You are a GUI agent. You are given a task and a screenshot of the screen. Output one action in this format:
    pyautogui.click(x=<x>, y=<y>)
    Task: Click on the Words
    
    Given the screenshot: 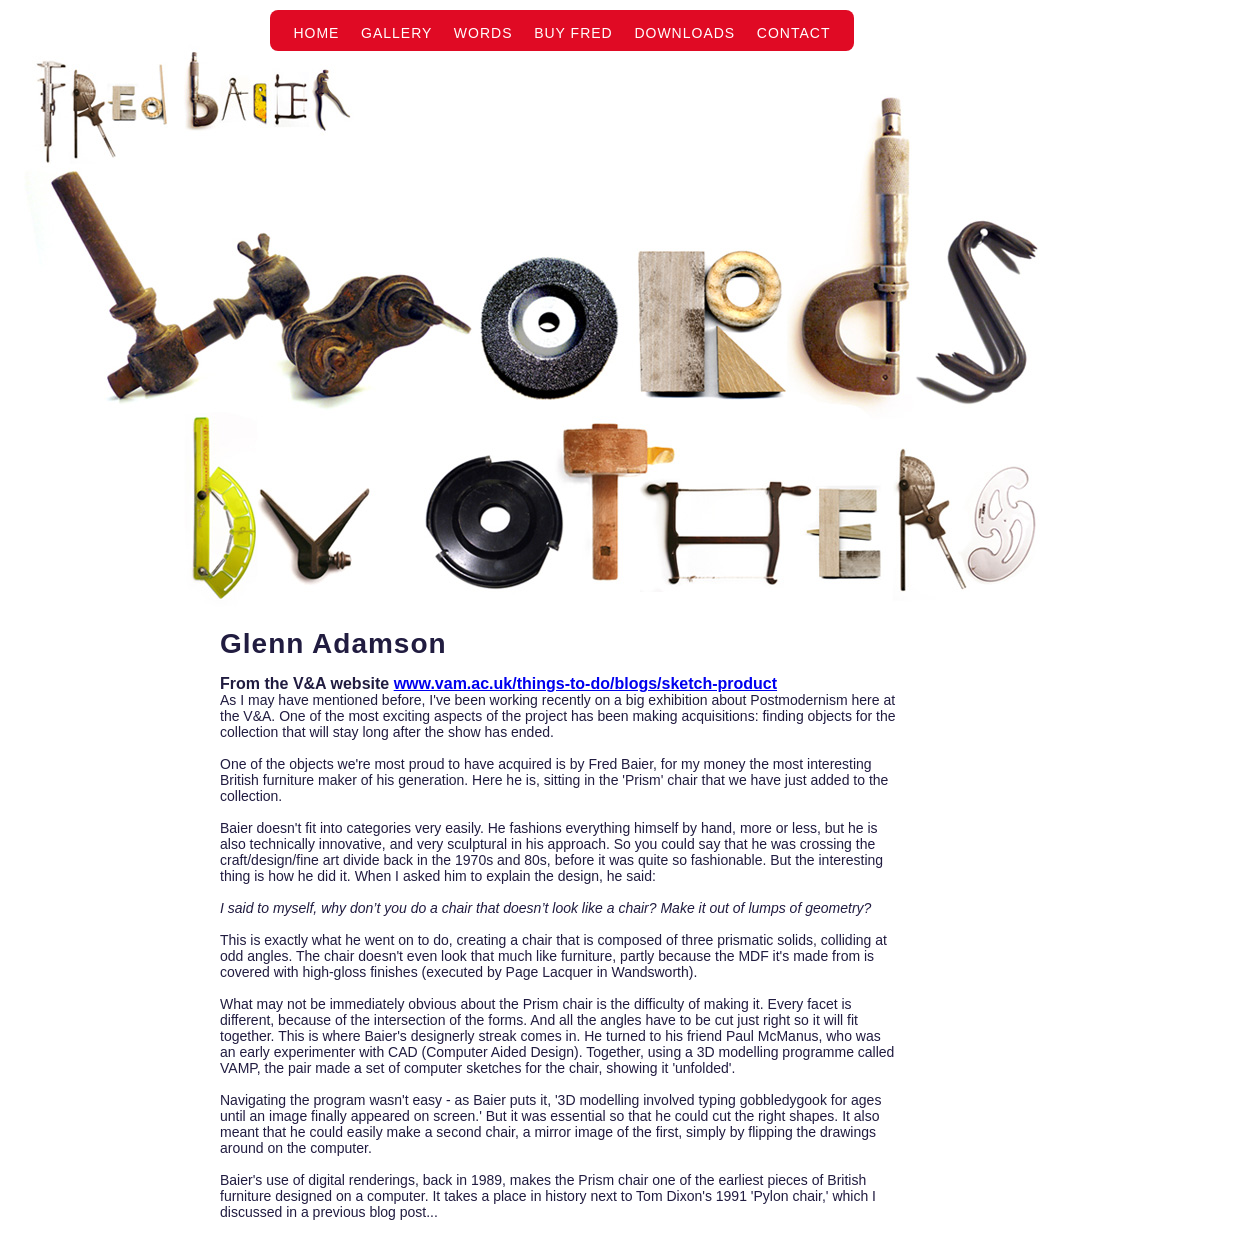 What is the action you would take?
    pyautogui.click(x=483, y=33)
    